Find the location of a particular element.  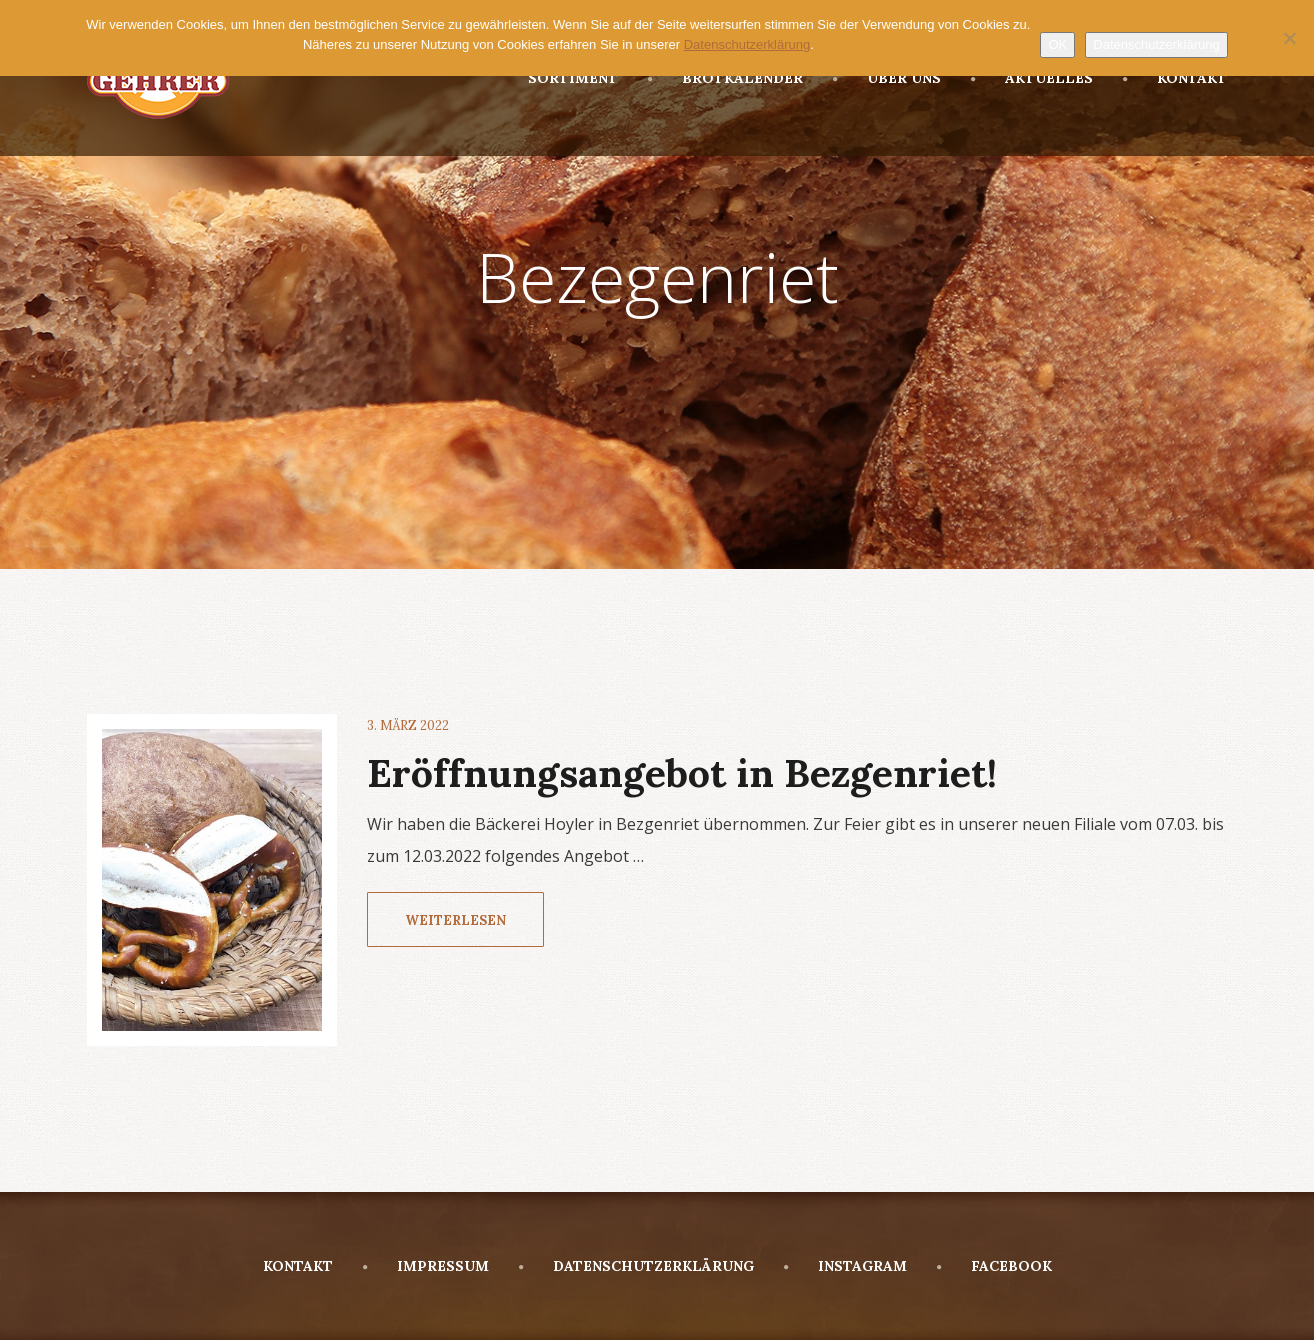

IMPRESSUM is located at coordinates (426, 1266).